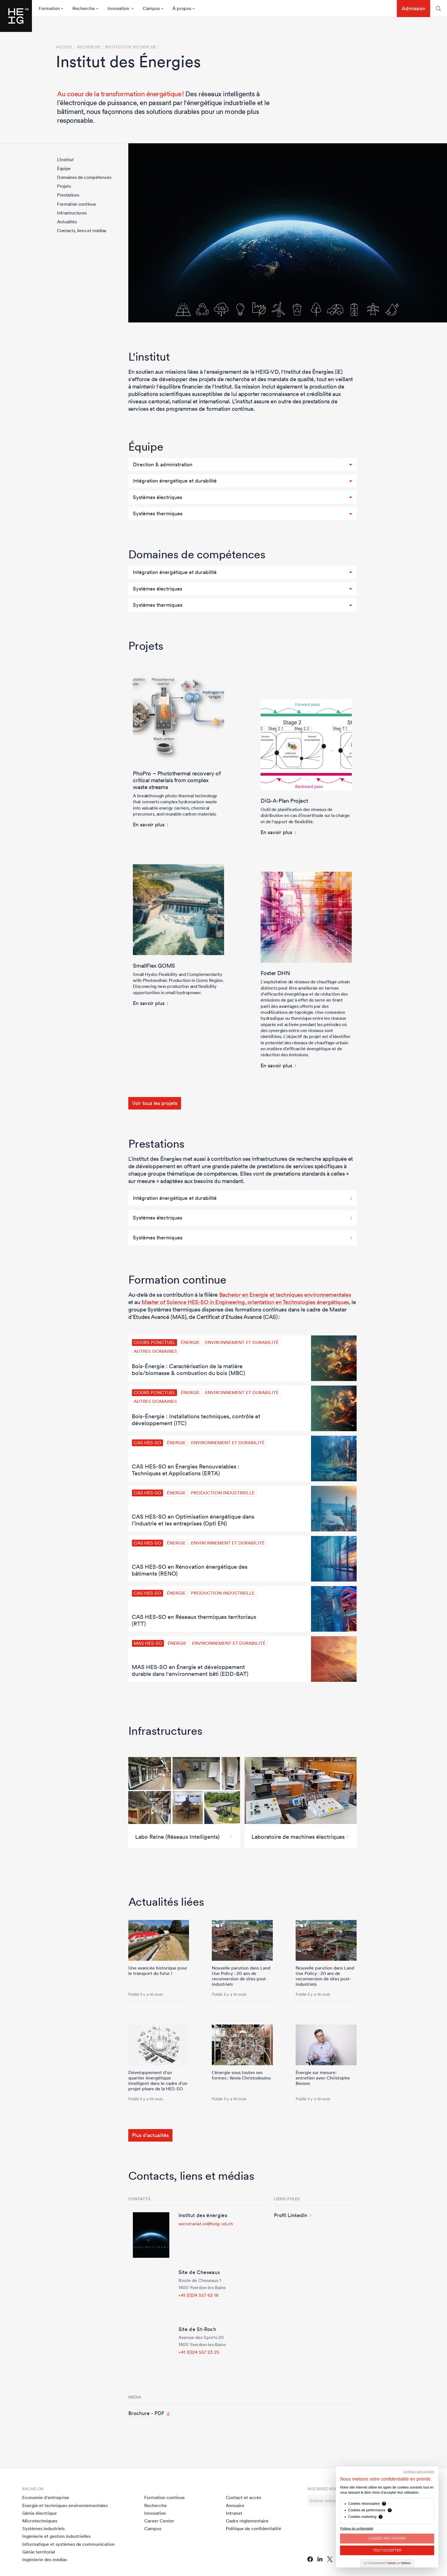 This screenshot has width=447, height=2576. I want to click on Formation continue, so click(76, 204).